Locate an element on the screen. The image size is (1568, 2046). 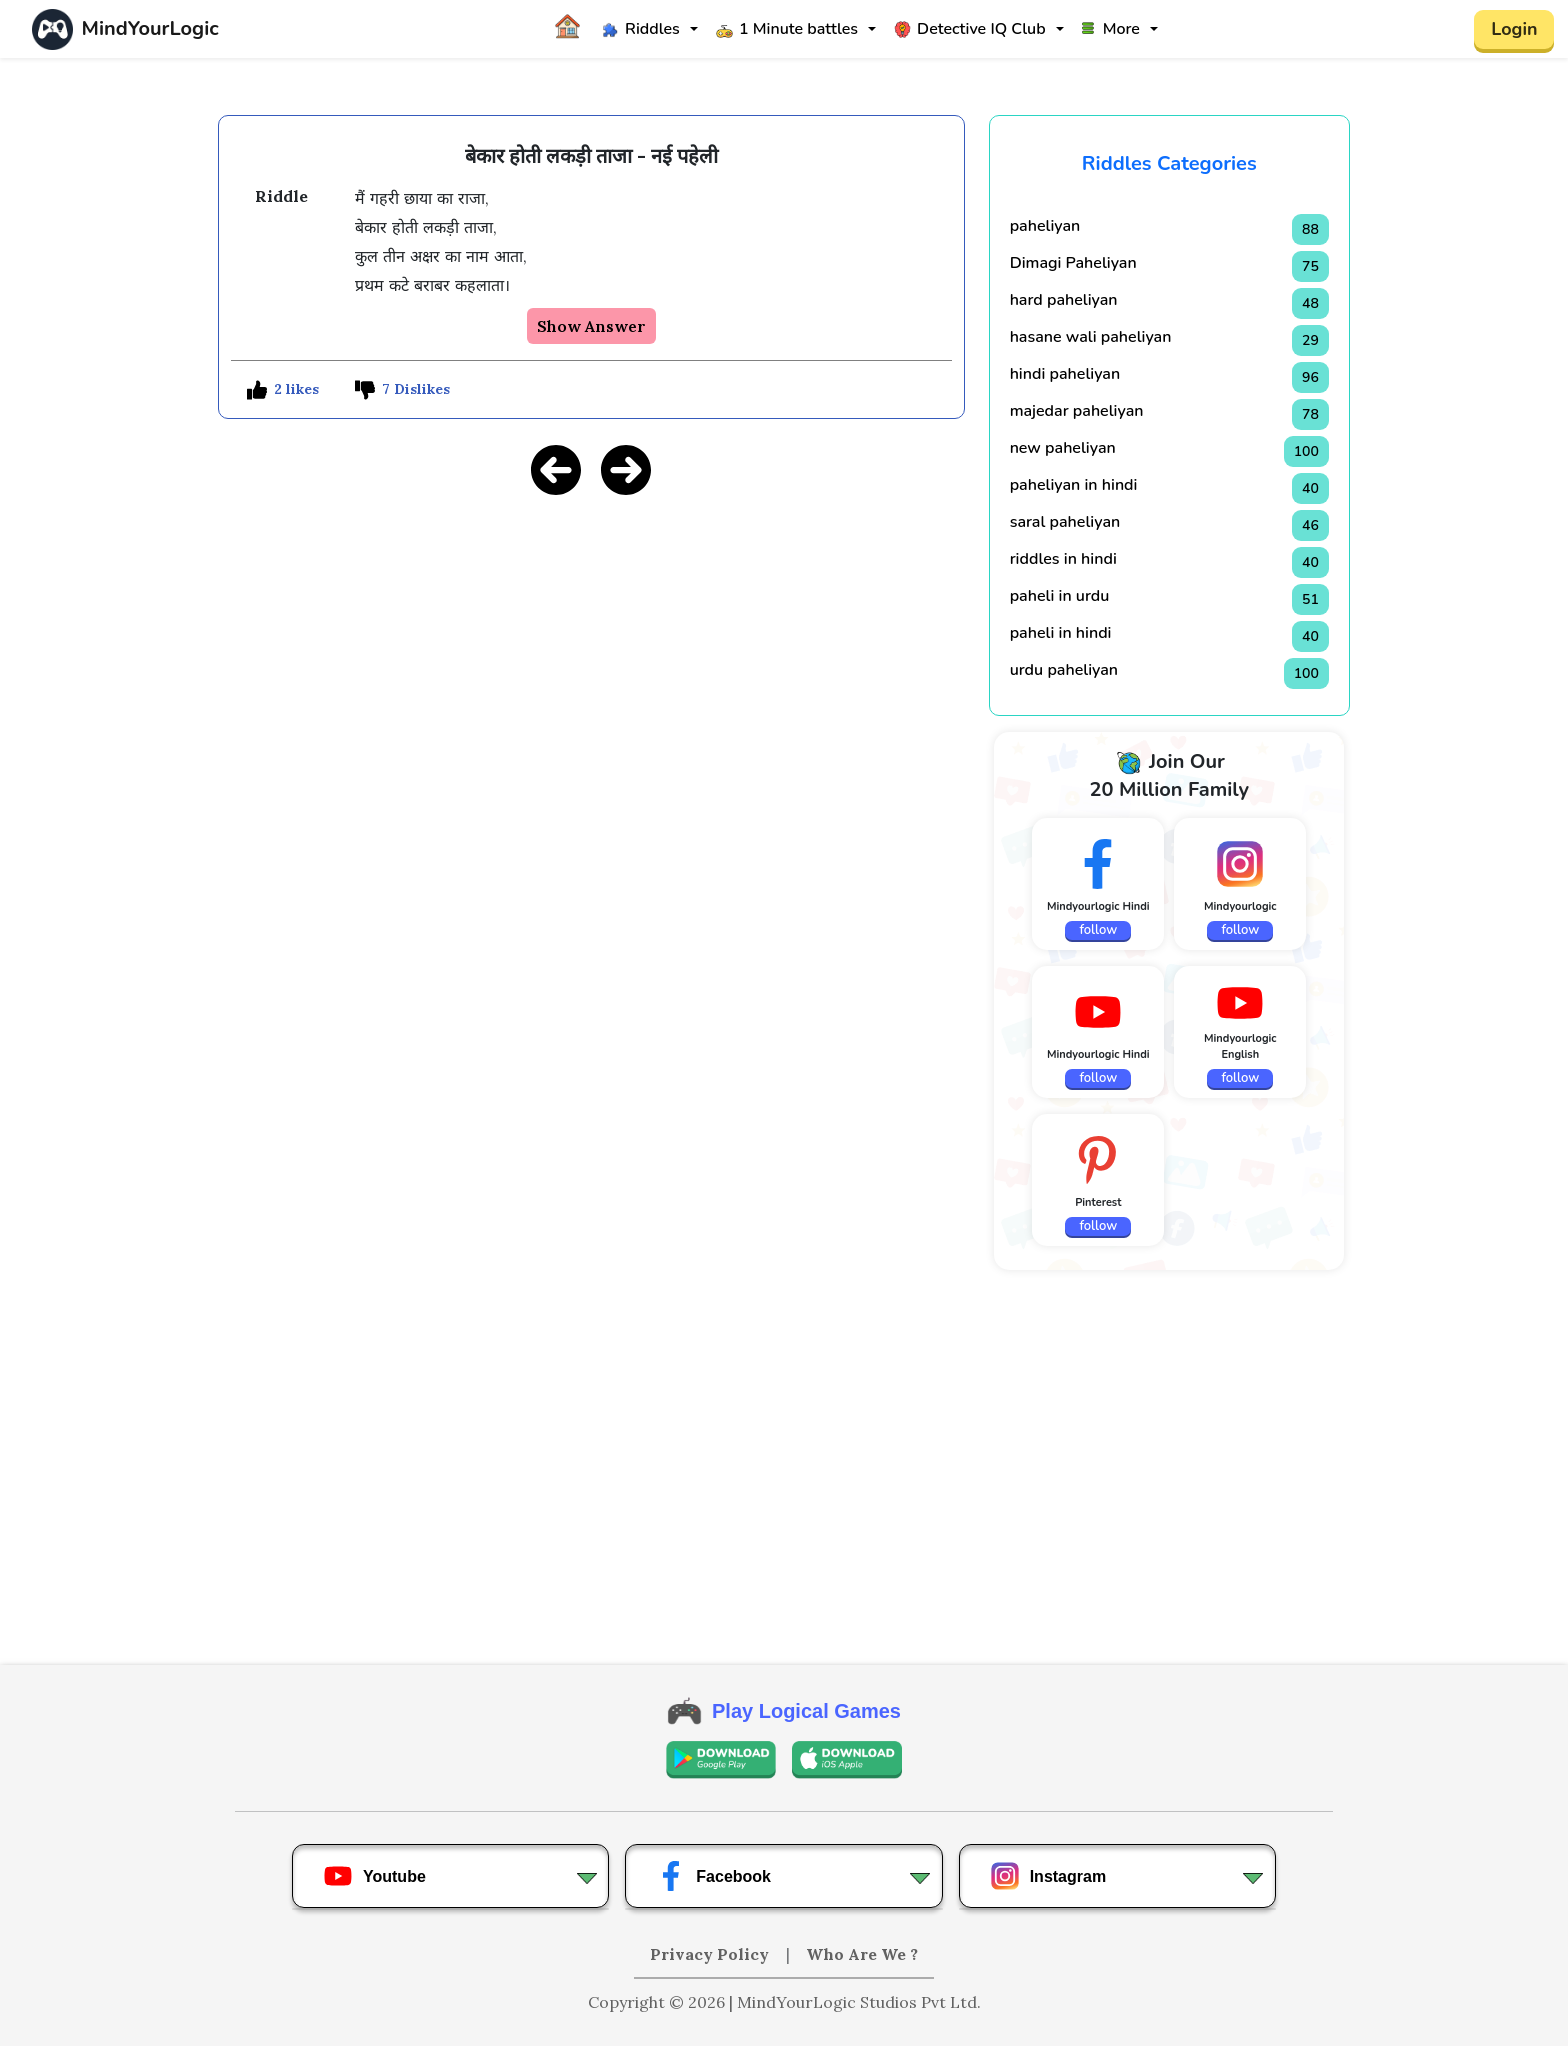
riddles in hindi is located at coordinates (1063, 559).